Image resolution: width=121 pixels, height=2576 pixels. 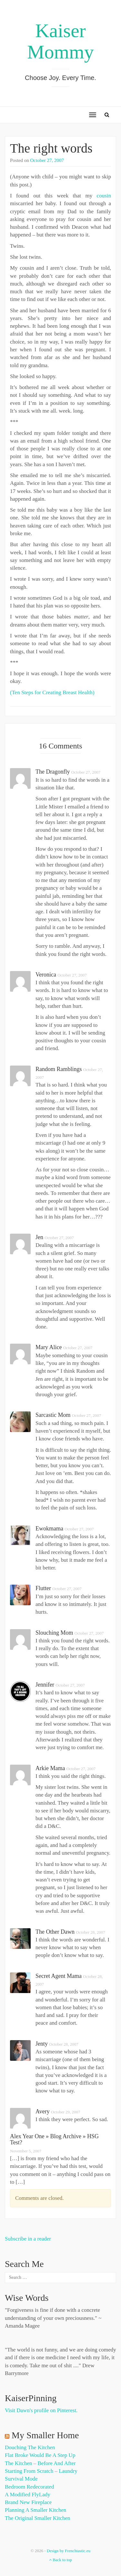 I want to click on Sarcastic Mom, so click(x=52, y=1415).